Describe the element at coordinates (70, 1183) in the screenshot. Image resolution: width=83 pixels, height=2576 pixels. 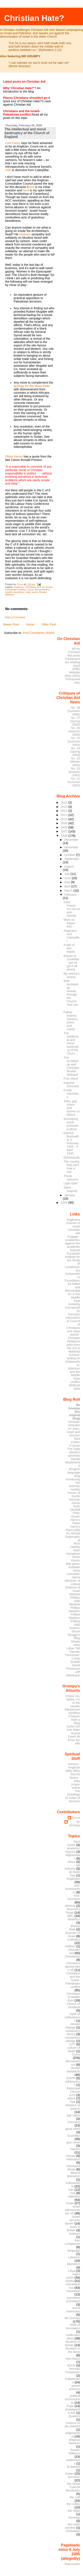
I see `Light relief` at that location.